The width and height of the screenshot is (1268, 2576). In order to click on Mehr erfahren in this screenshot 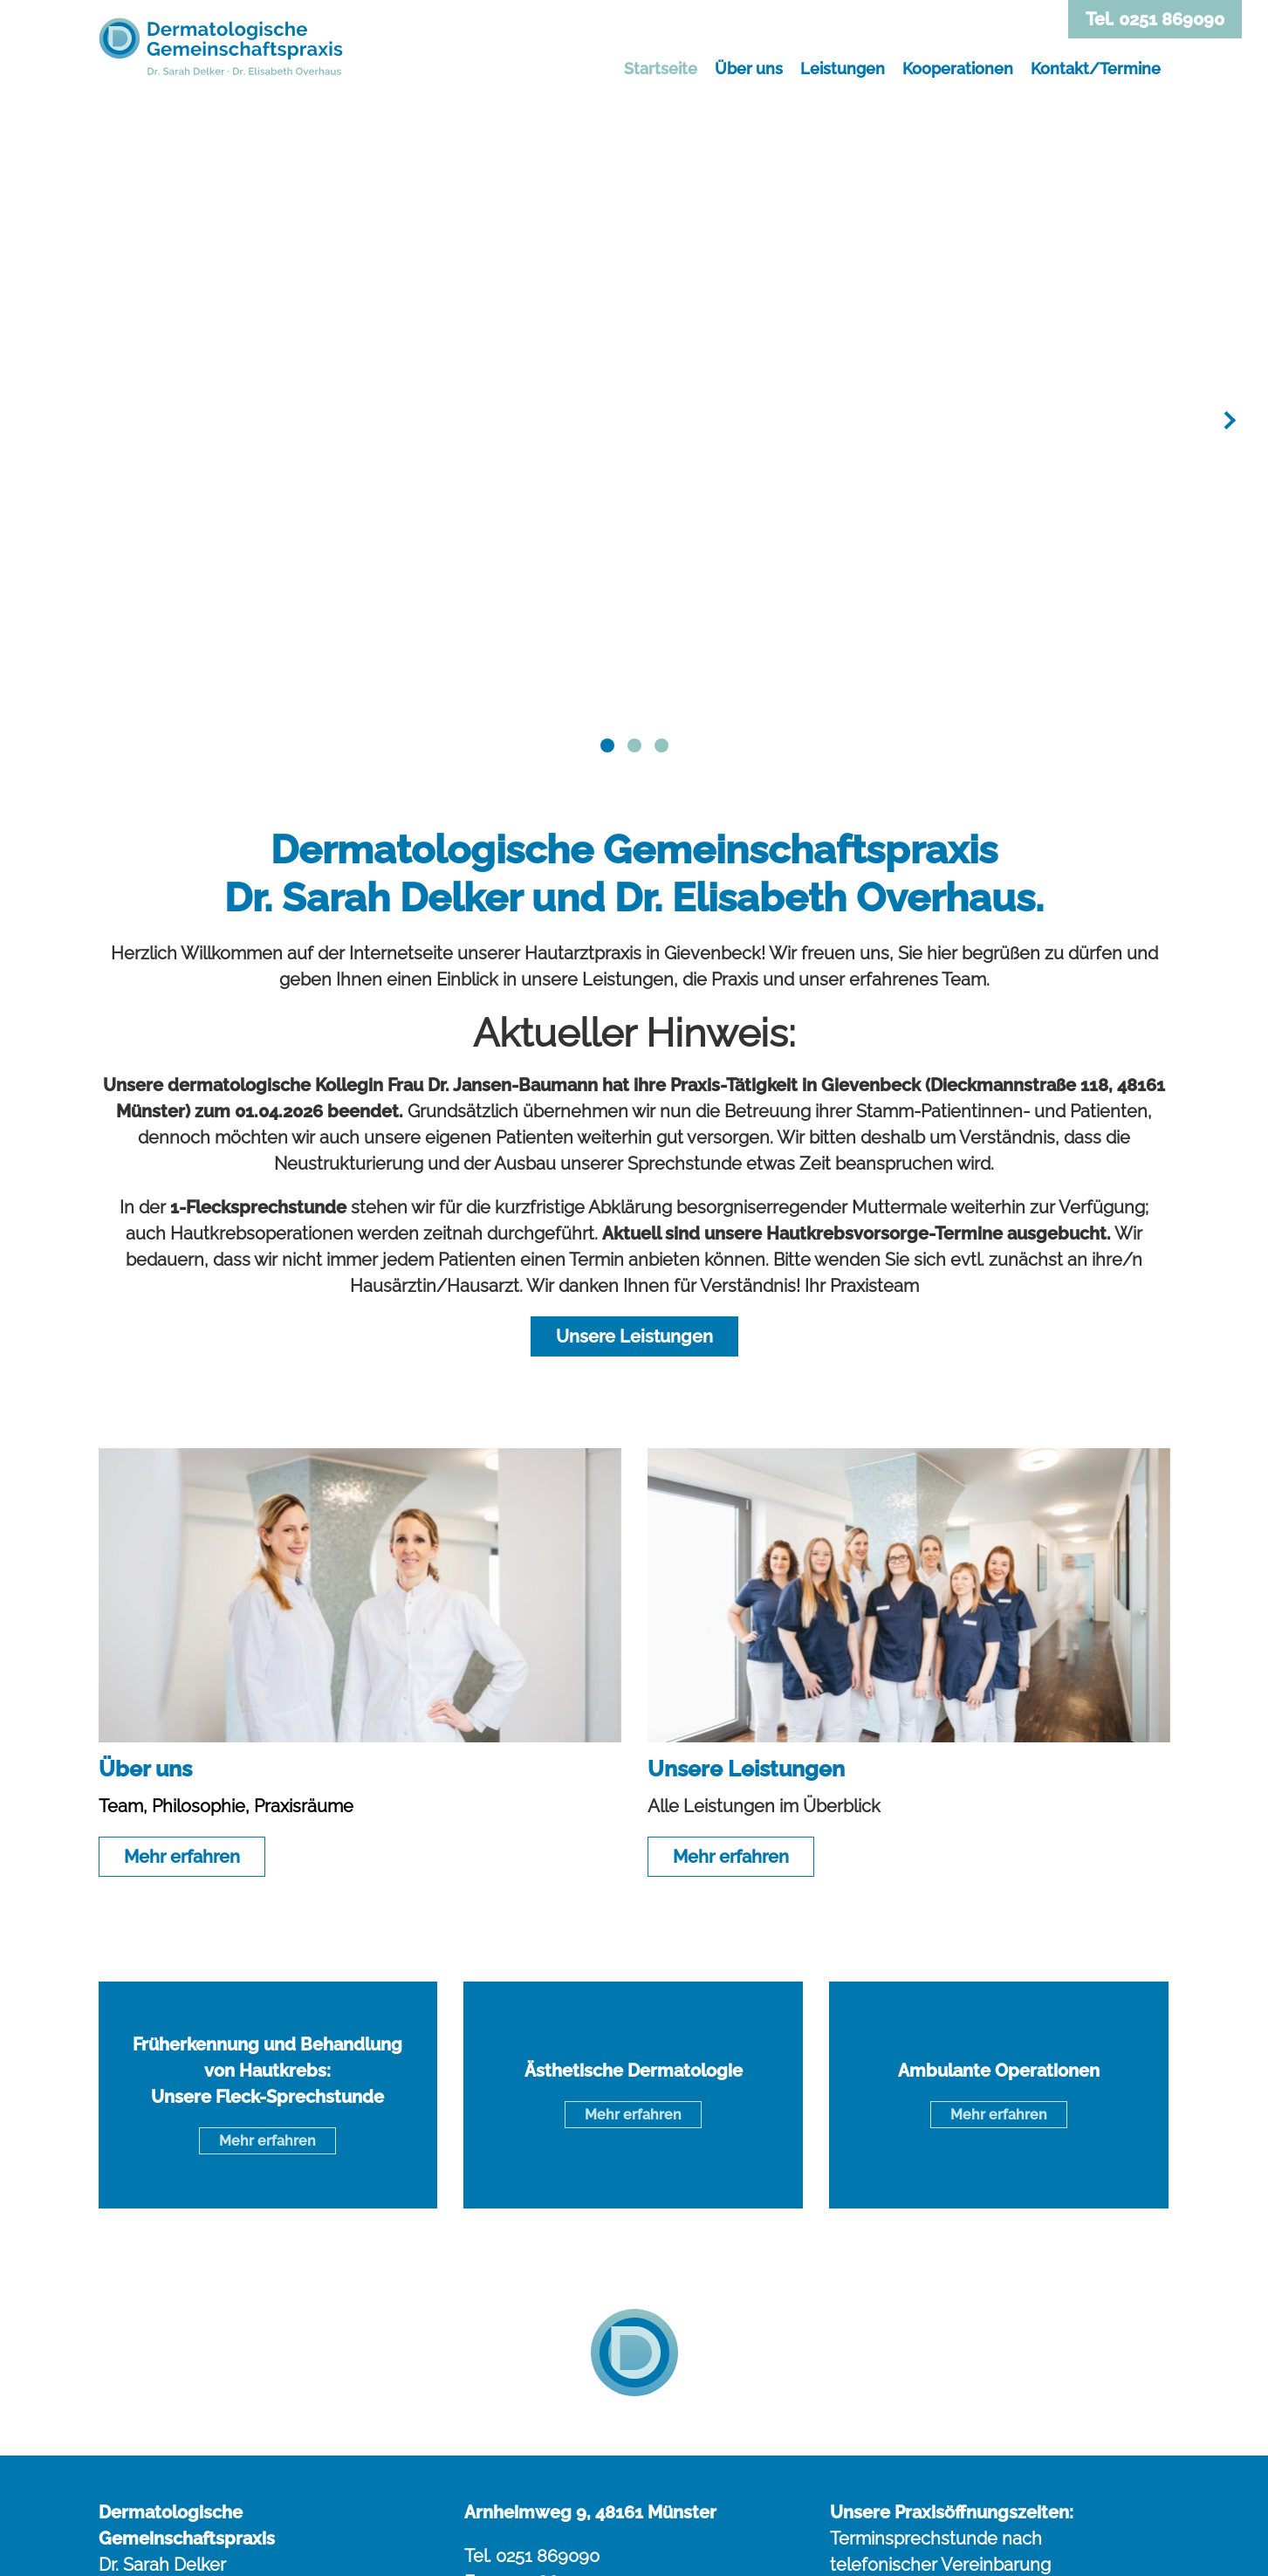, I will do `click(182, 1856)`.